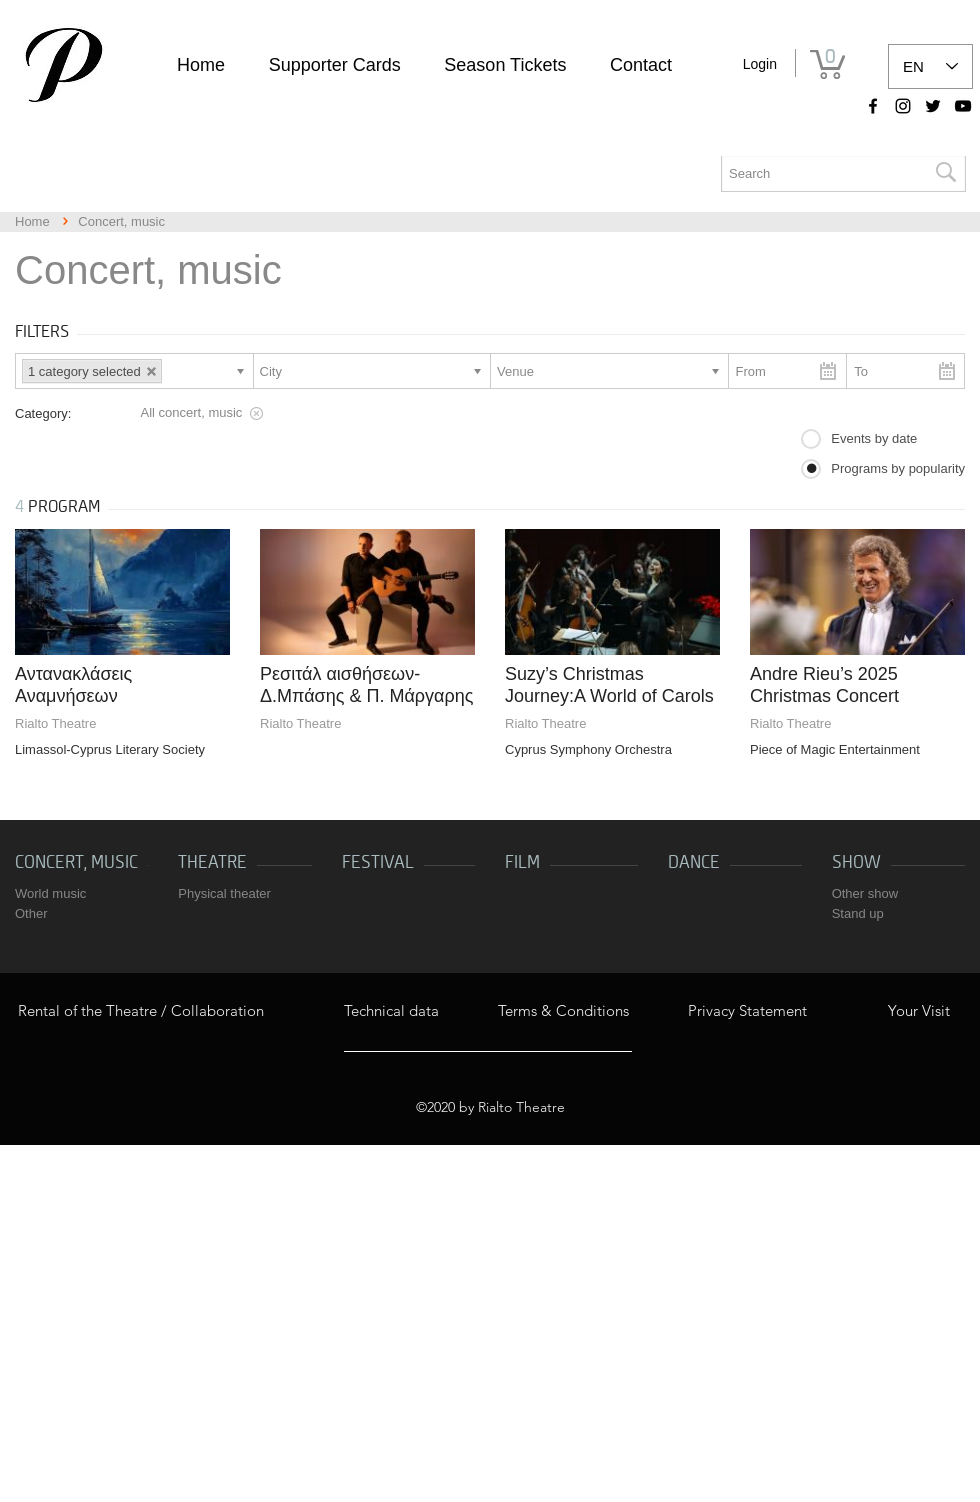 This screenshot has height=1502, width=980. Describe the element at coordinates (522, 862) in the screenshot. I see `Film` at that location.